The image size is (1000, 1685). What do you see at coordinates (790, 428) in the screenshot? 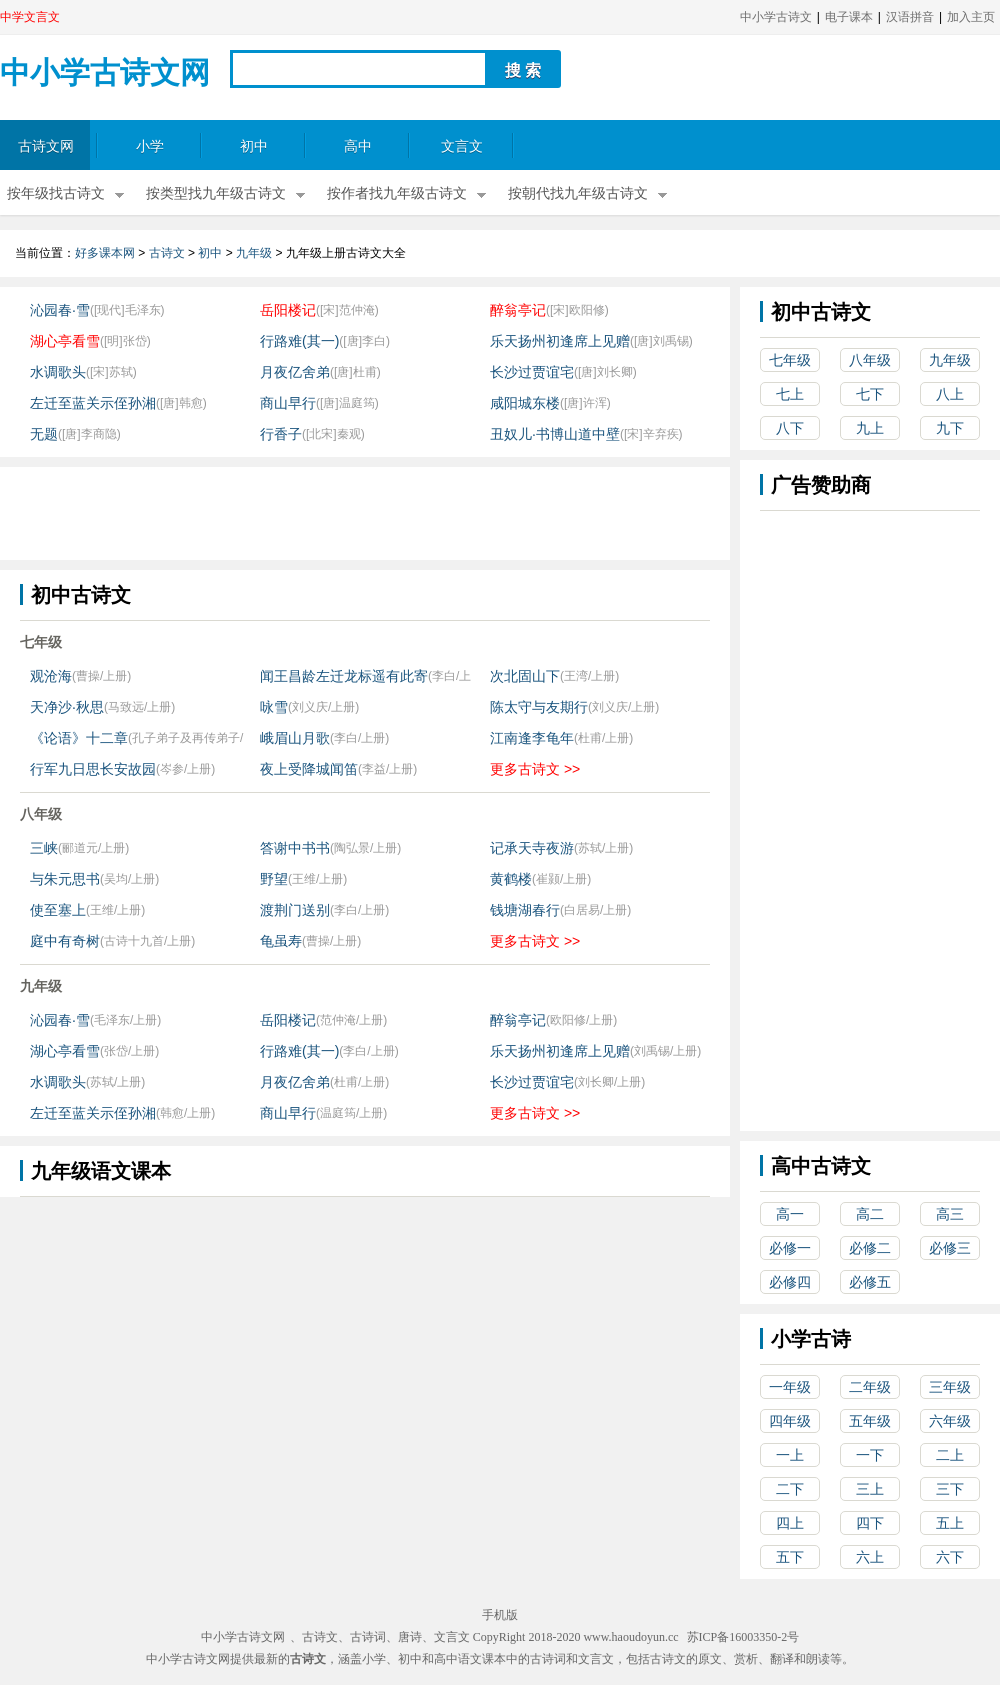
I see `八下` at bounding box center [790, 428].